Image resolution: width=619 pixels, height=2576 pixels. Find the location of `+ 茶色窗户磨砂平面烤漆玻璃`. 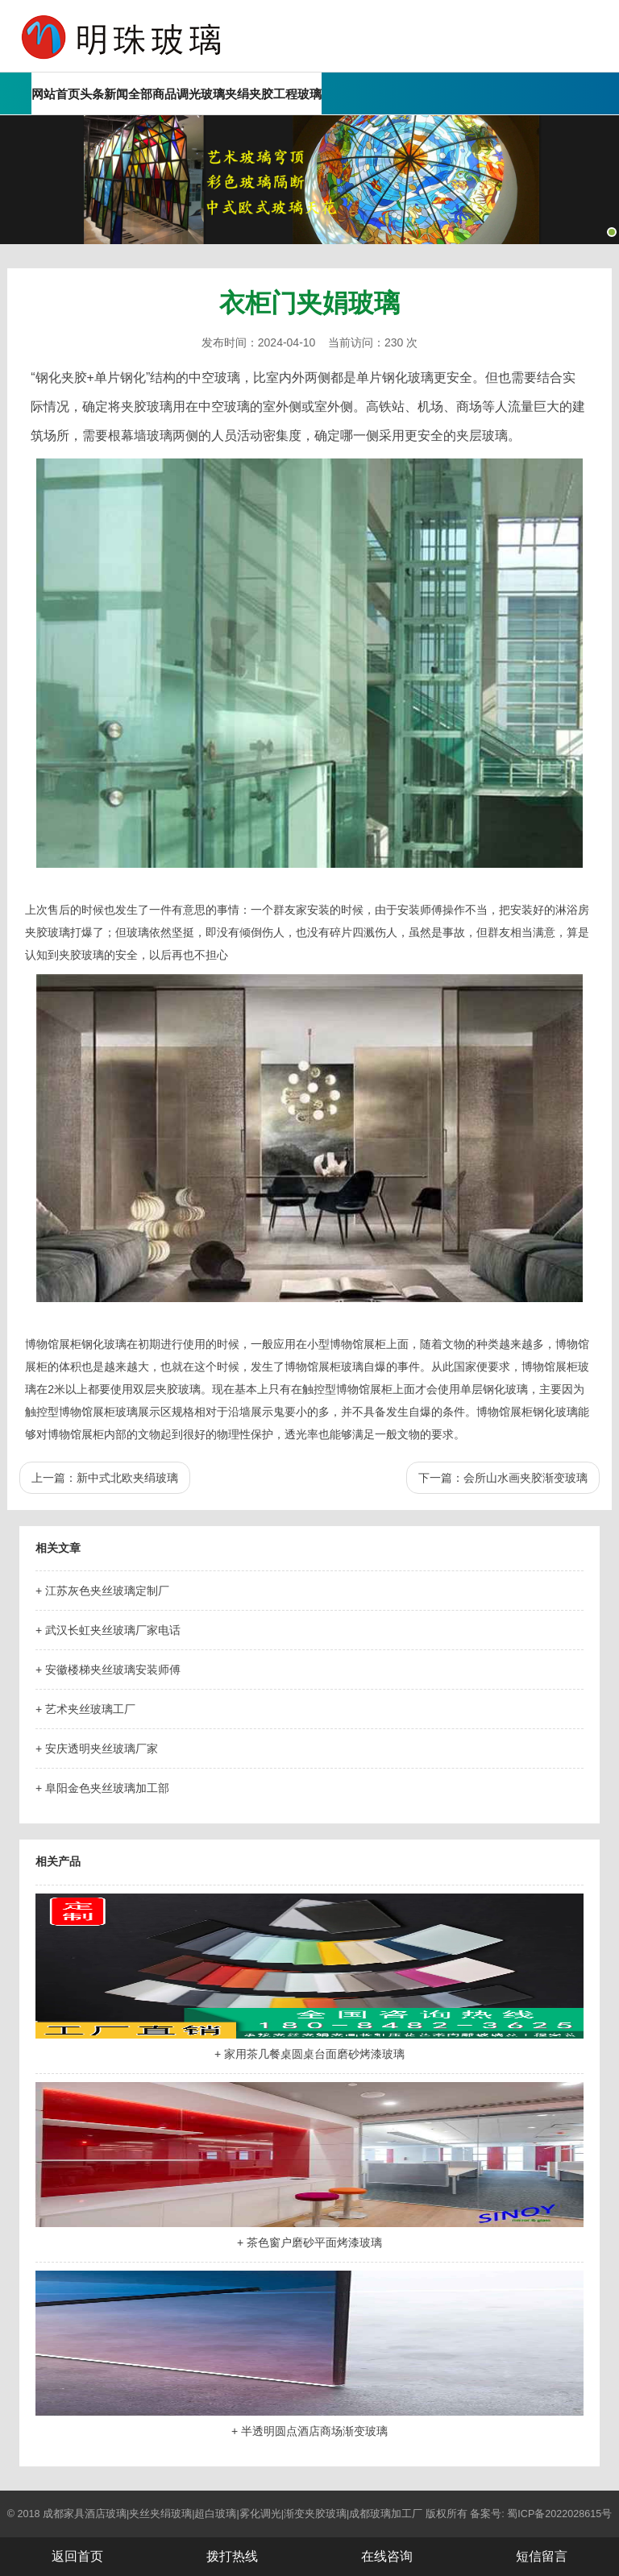

+ 茶色窗户磨砂平面烤漆玻璃 is located at coordinates (309, 2242).